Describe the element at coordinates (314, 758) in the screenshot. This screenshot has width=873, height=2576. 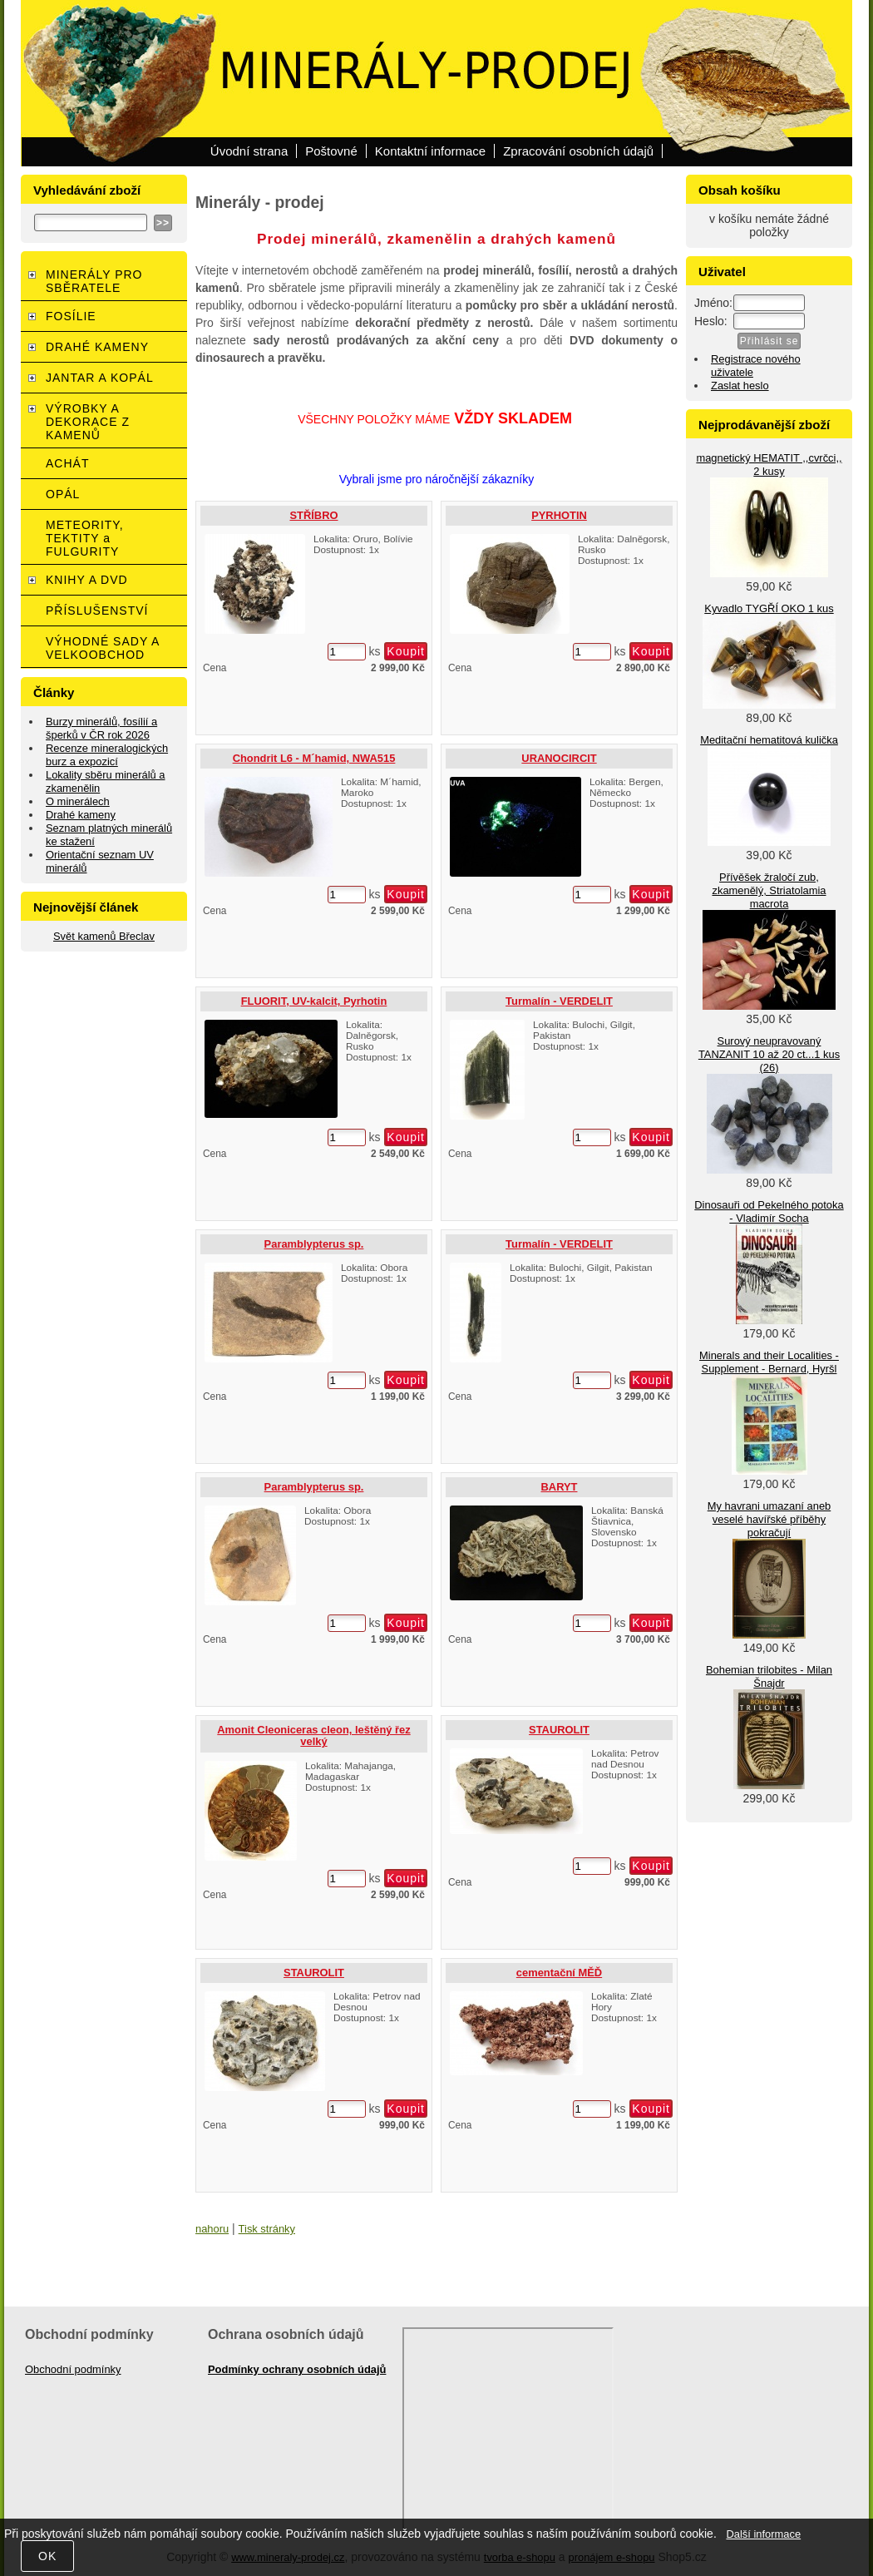
I see `Chondrit L6 - M´hamid, NWA515` at that location.